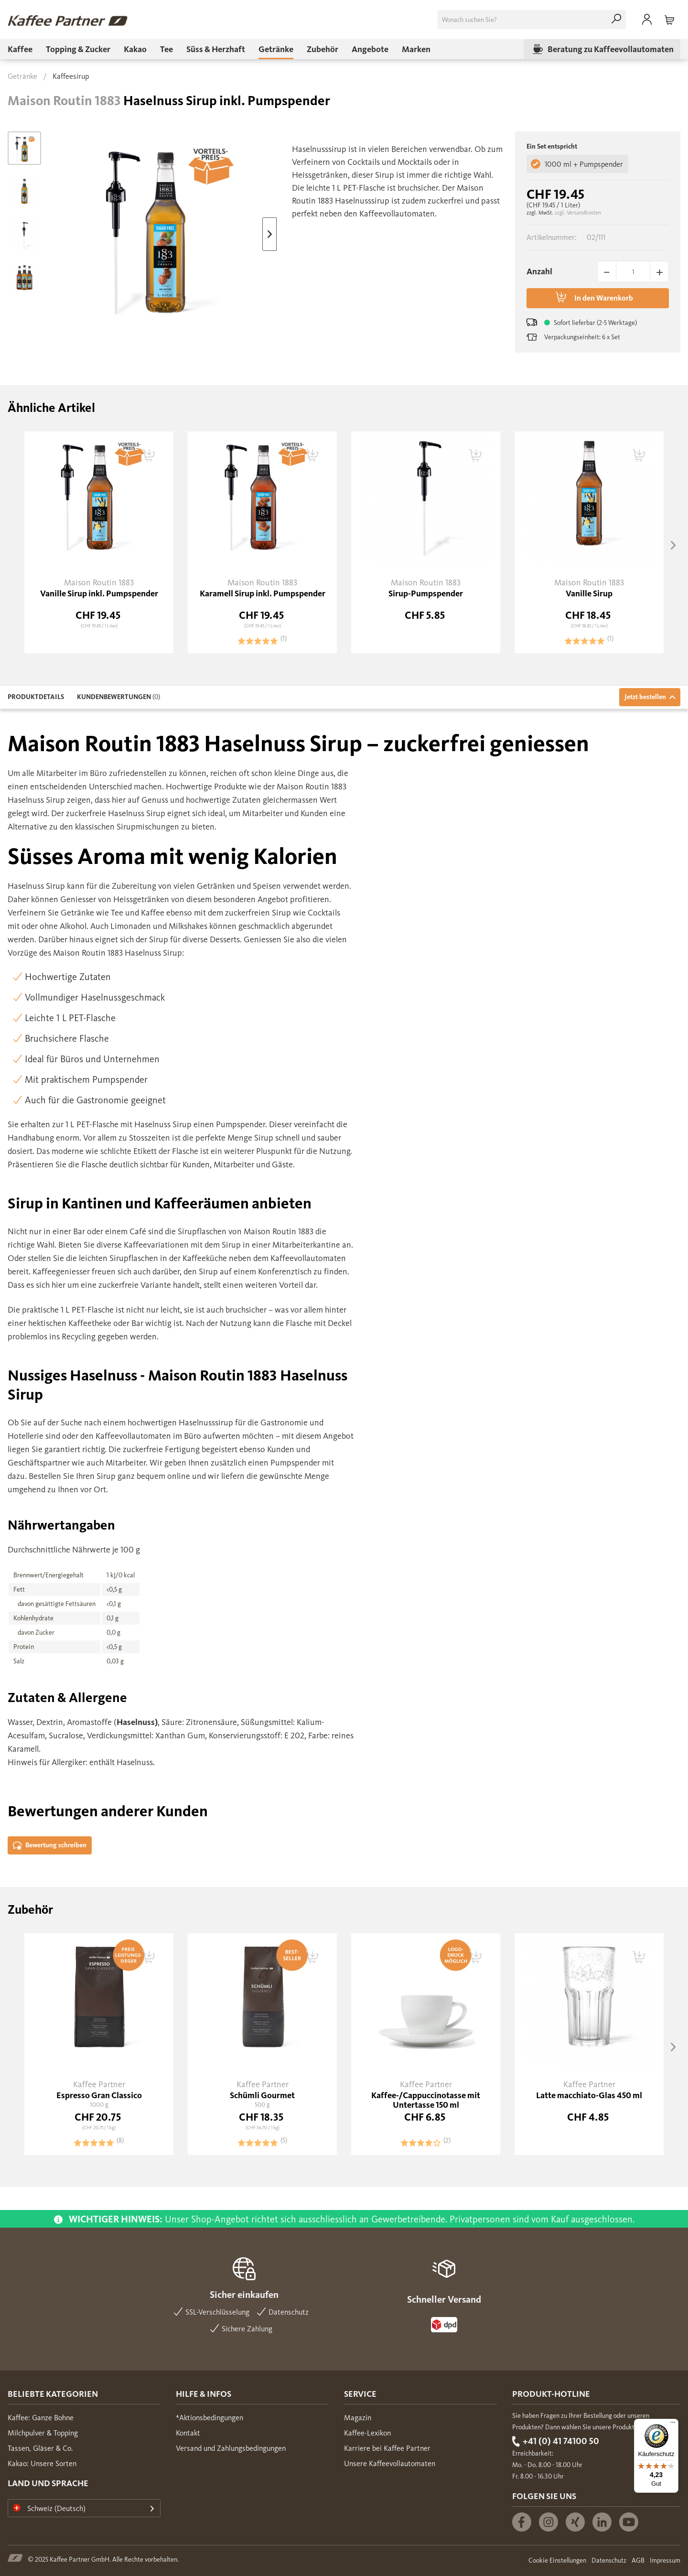 This screenshot has height=2576, width=688. I want to click on Tassen, Gläser & Co., so click(40, 2448).